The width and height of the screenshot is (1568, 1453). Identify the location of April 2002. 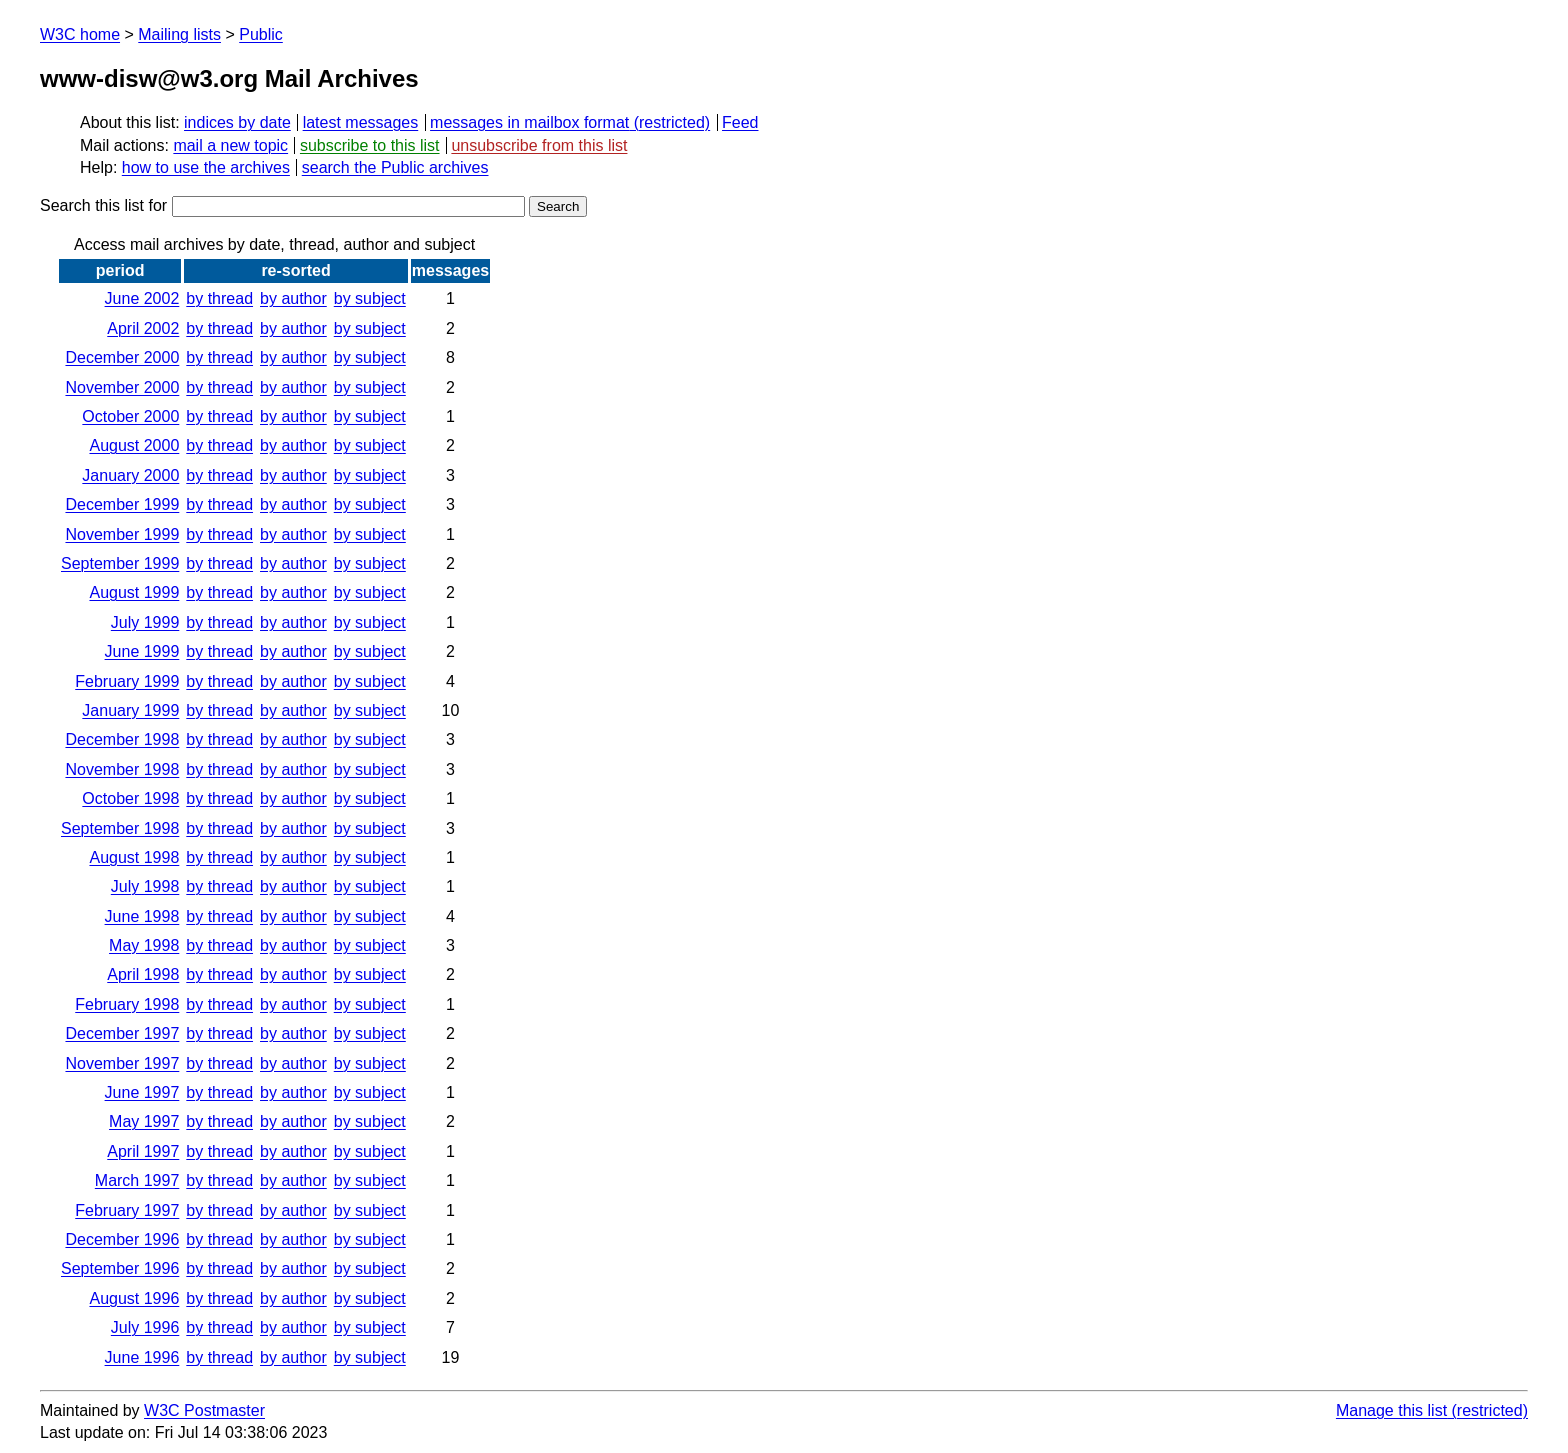
(143, 328).